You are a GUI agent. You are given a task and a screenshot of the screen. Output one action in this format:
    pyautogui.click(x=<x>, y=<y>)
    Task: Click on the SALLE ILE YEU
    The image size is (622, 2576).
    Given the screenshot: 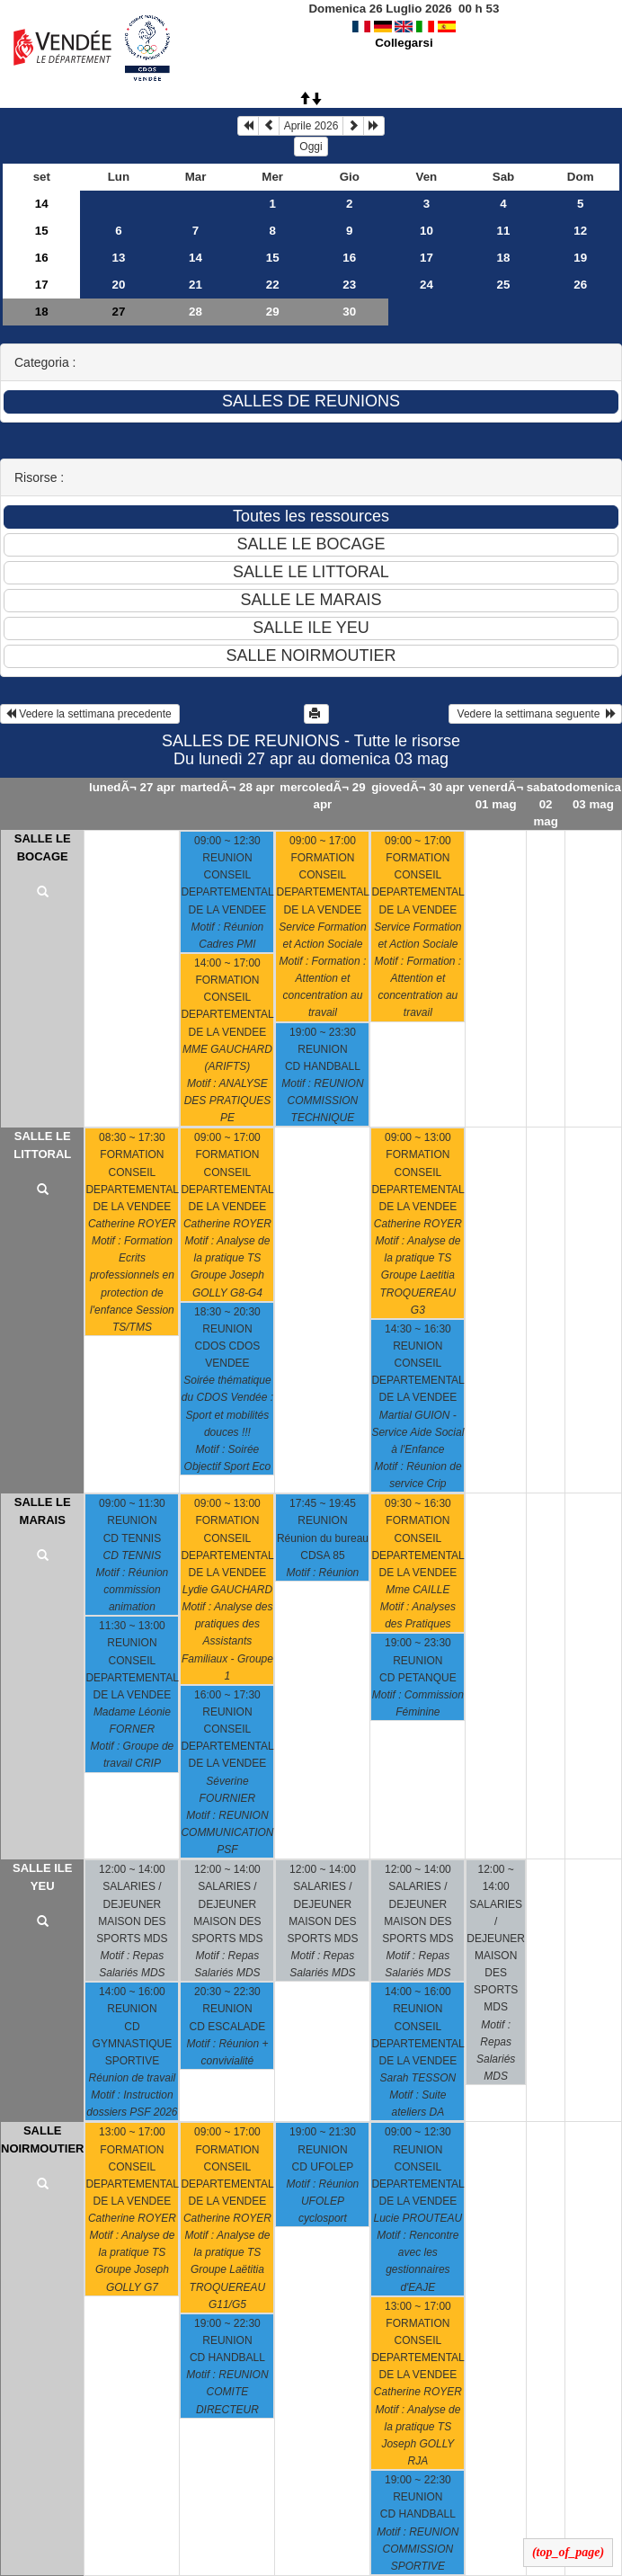 What is the action you would take?
    pyautogui.click(x=42, y=1877)
    